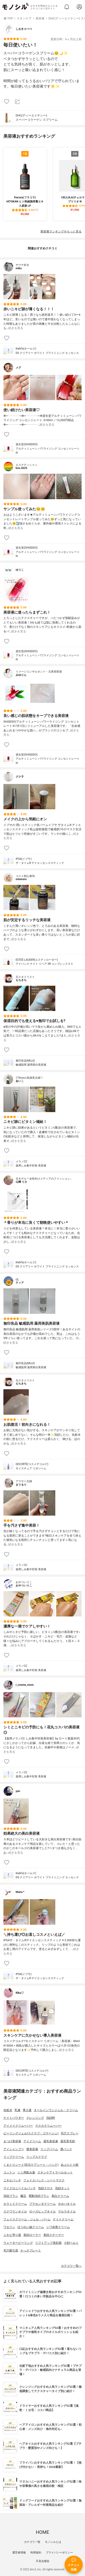 This screenshot has height=2576, width=85. What do you see at coordinates (45, 2188) in the screenshot?
I see `洗顔クロス` at bounding box center [45, 2188].